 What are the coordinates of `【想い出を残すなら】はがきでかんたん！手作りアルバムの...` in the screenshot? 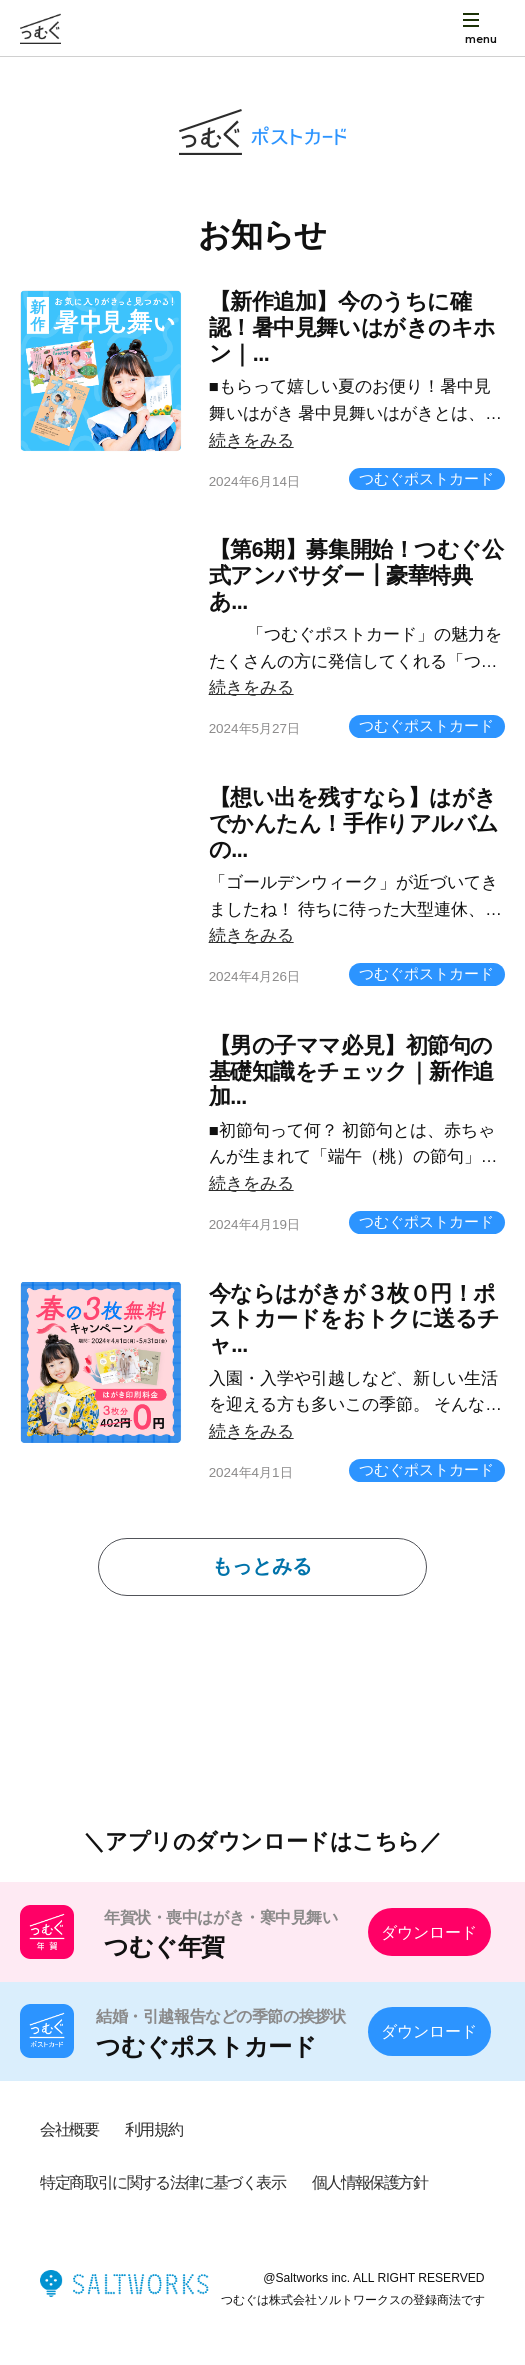 It's located at (354, 824).